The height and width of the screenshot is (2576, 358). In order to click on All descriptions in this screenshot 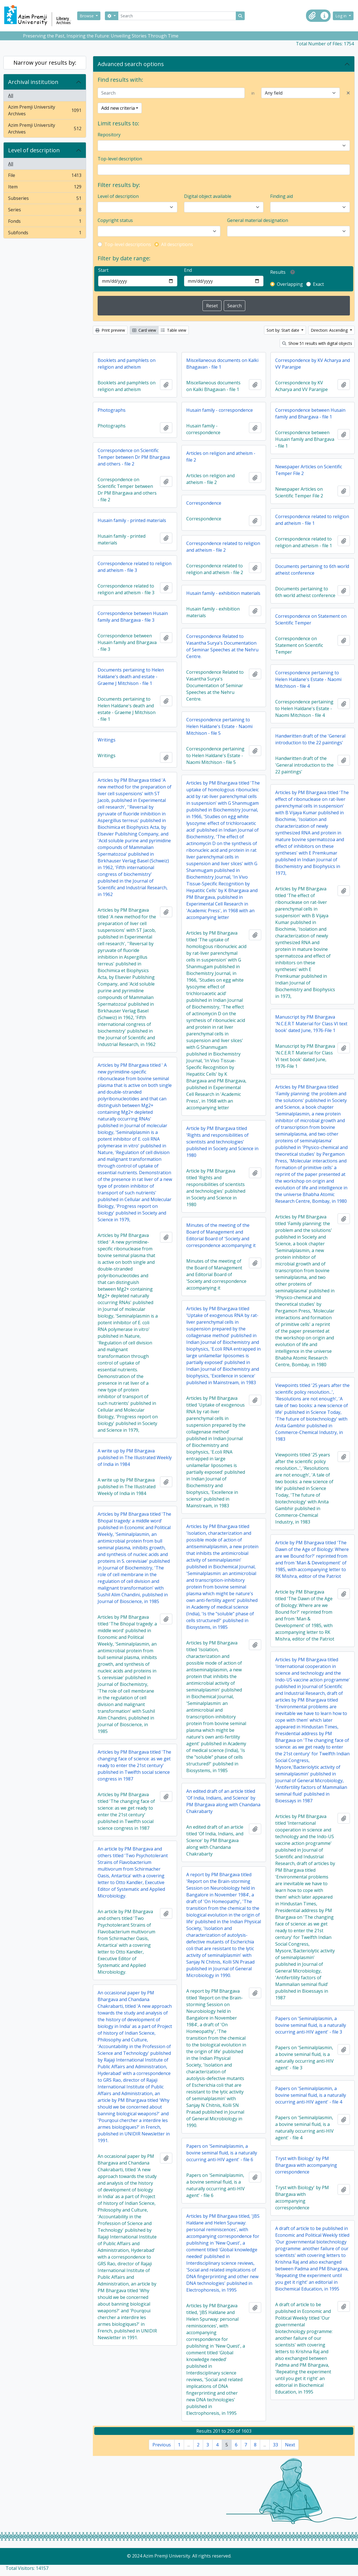, I will do `click(177, 244)`.